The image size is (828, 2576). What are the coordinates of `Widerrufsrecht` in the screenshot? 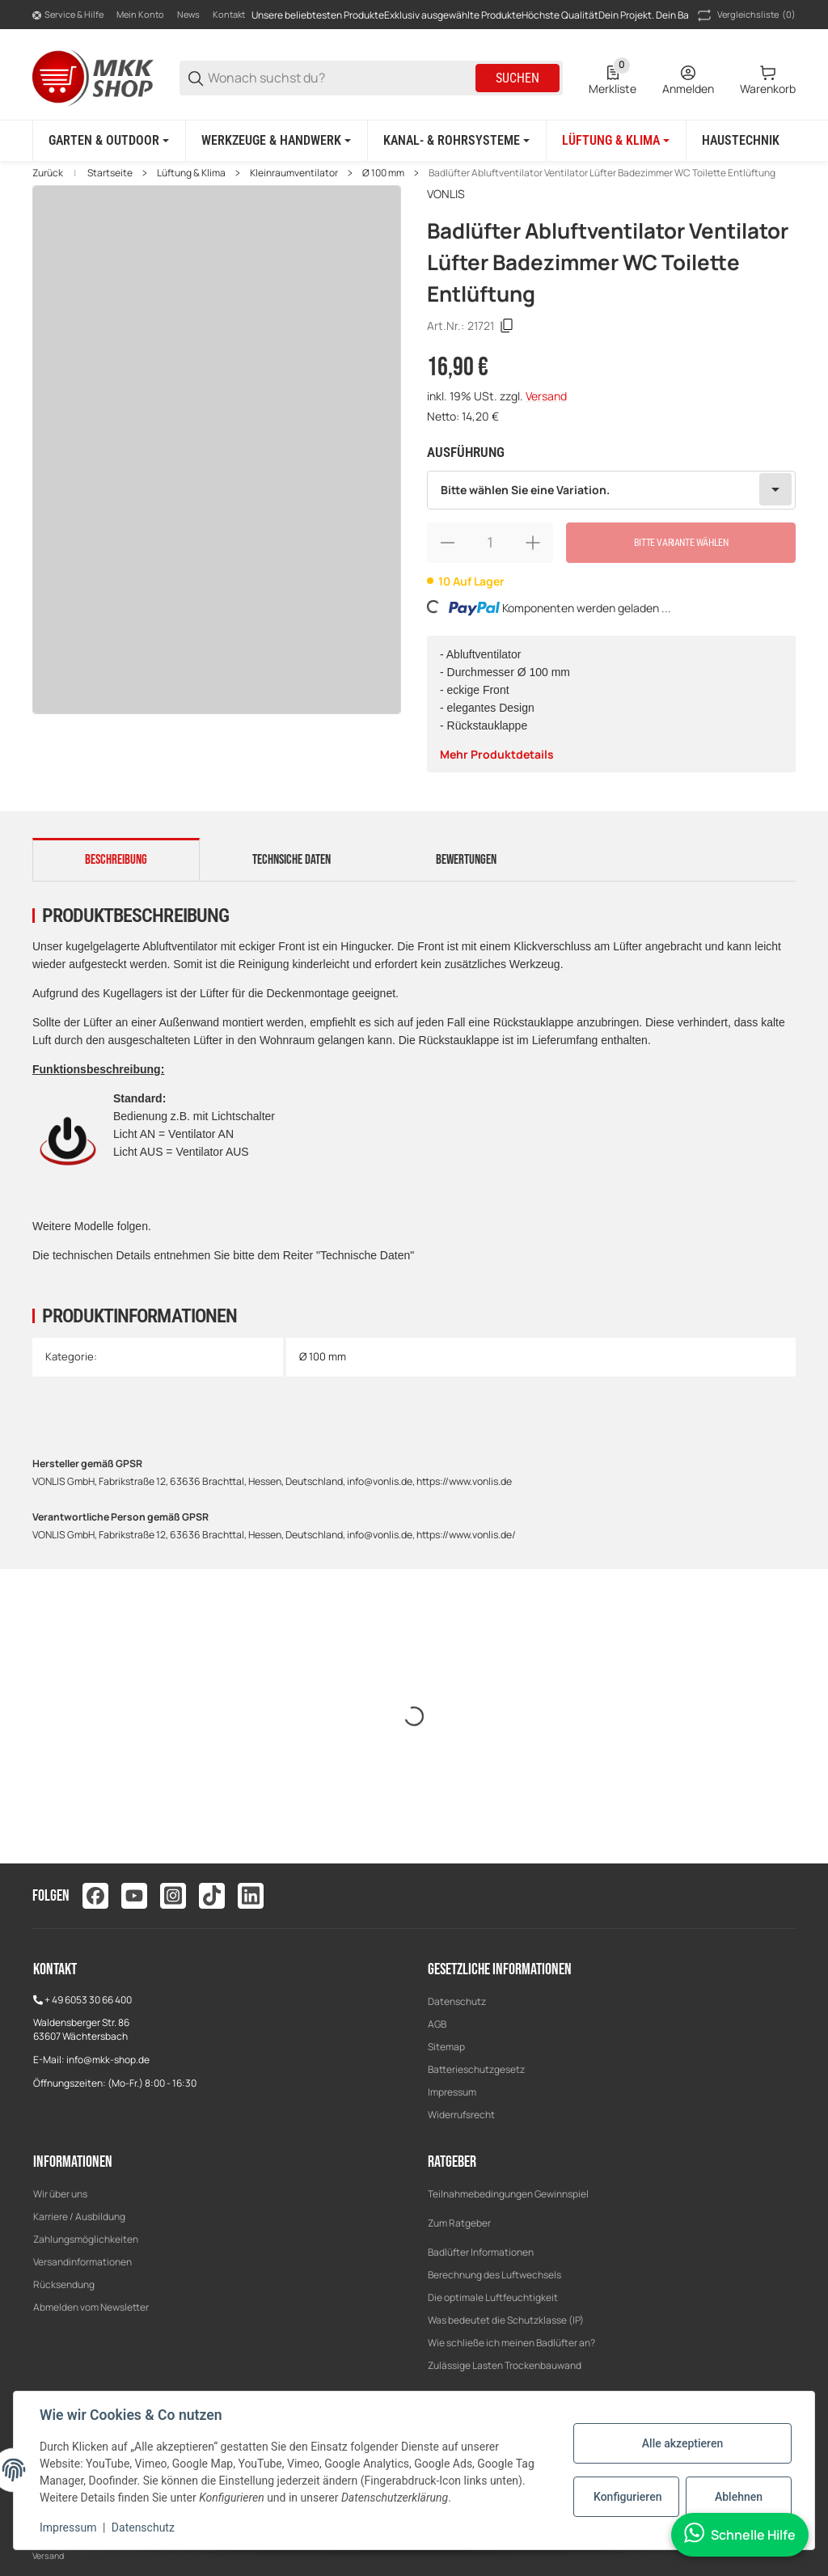 It's located at (461, 2114).